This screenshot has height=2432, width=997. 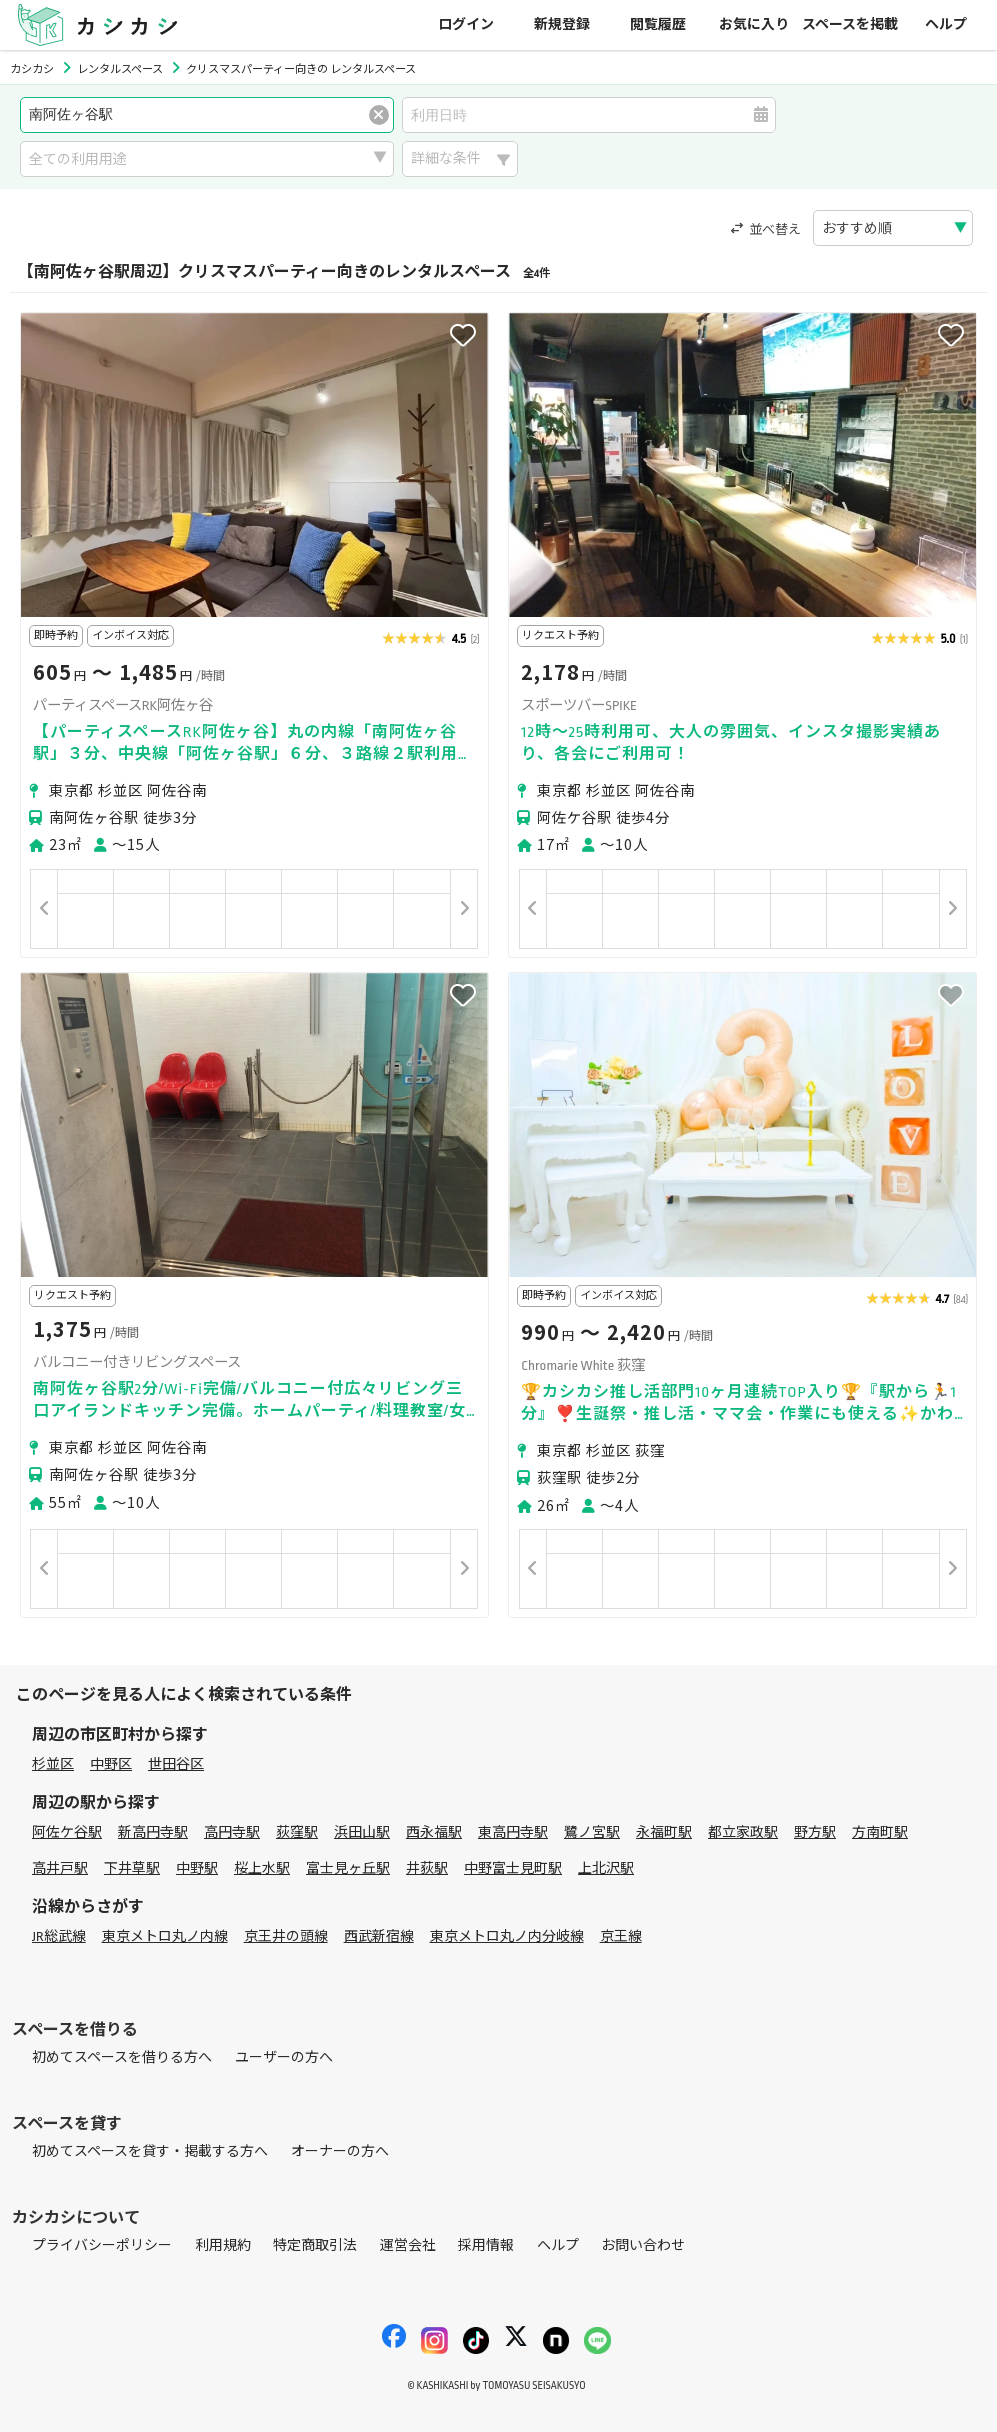 I want to click on 下井草駅, so click(x=132, y=1868).